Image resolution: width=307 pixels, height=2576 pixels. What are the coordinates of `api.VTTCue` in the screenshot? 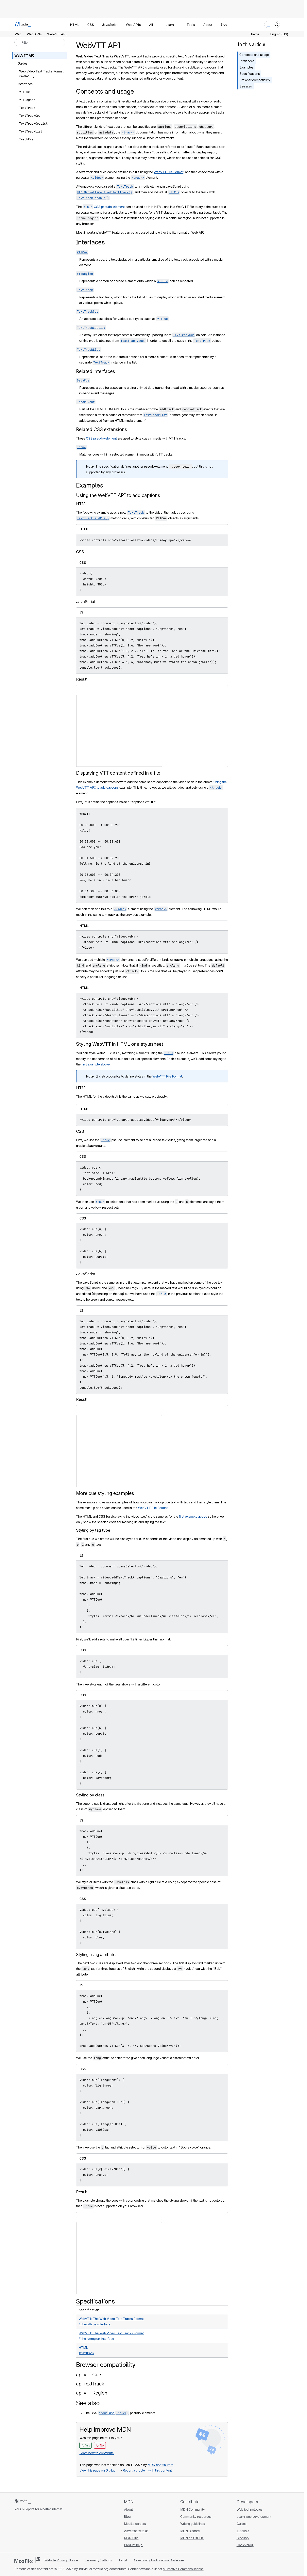 It's located at (88, 2375).